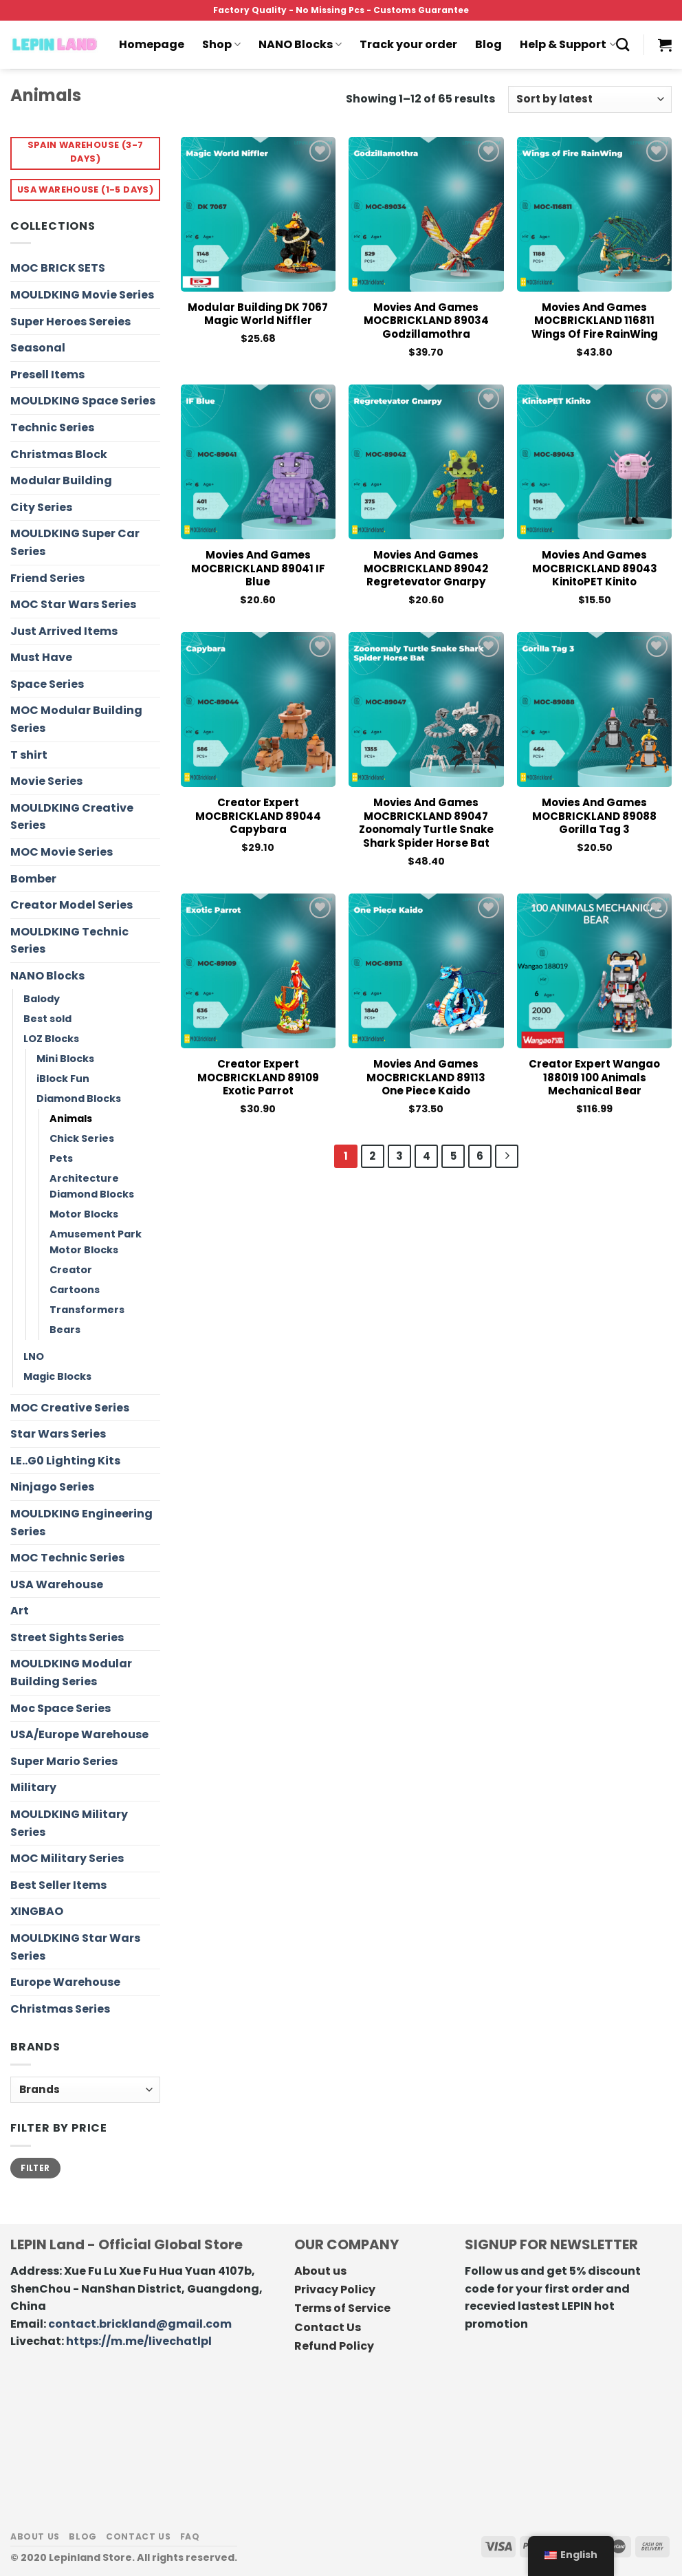 This screenshot has height=2576, width=682. What do you see at coordinates (221, 44) in the screenshot?
I see `Shop` at bounding box center [221, 44].